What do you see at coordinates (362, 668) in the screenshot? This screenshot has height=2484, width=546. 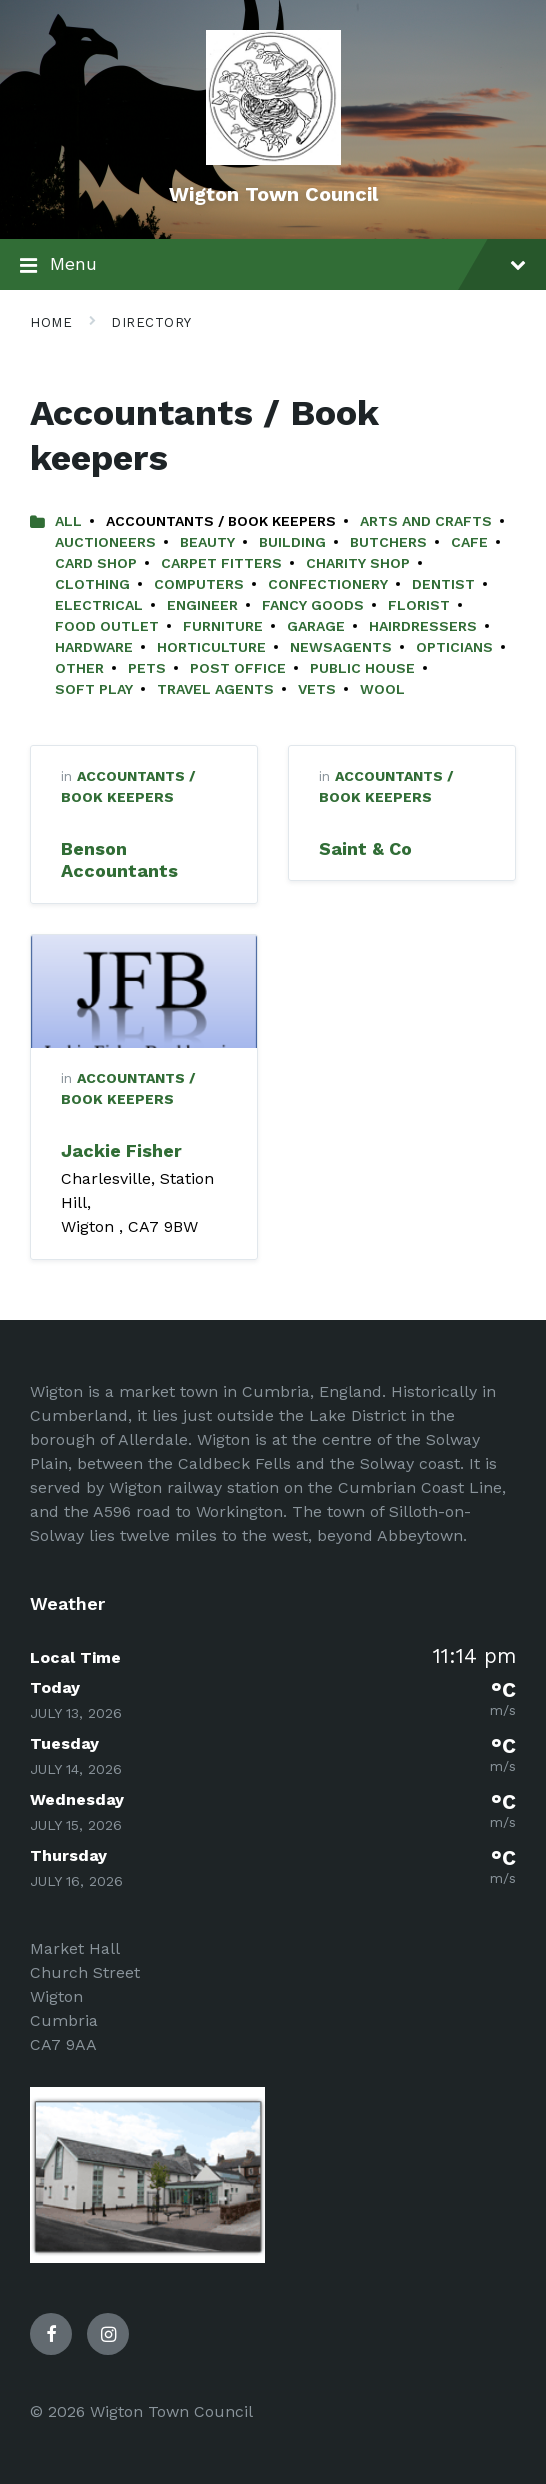 I see `Public House` at bounding box center [362, 668].